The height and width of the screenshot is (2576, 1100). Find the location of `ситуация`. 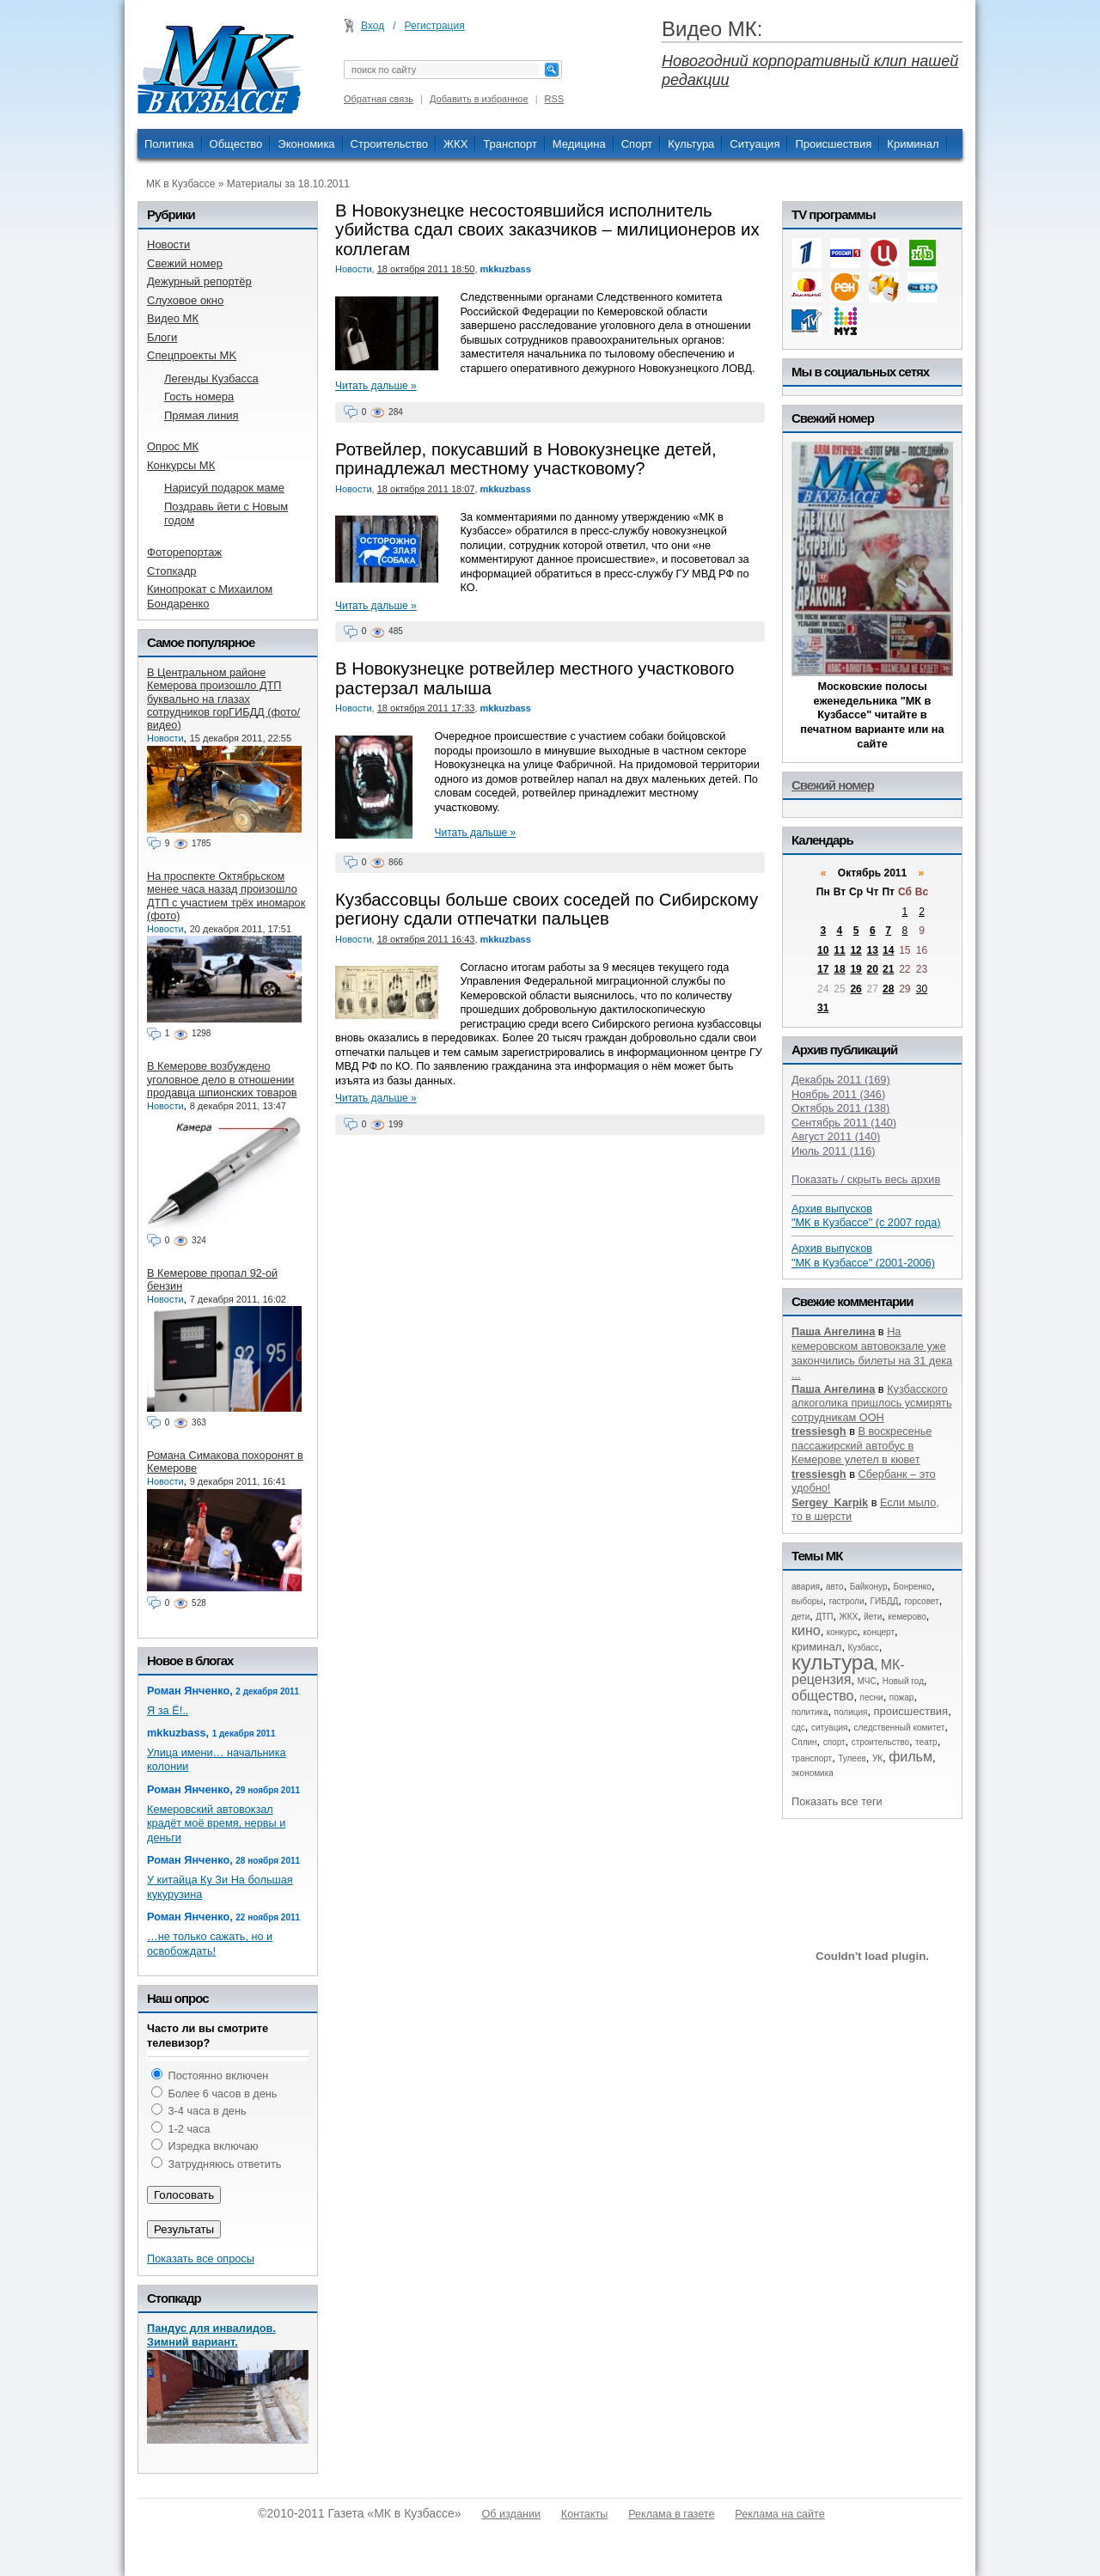

ситуация is located at coordinates (829, 1727).